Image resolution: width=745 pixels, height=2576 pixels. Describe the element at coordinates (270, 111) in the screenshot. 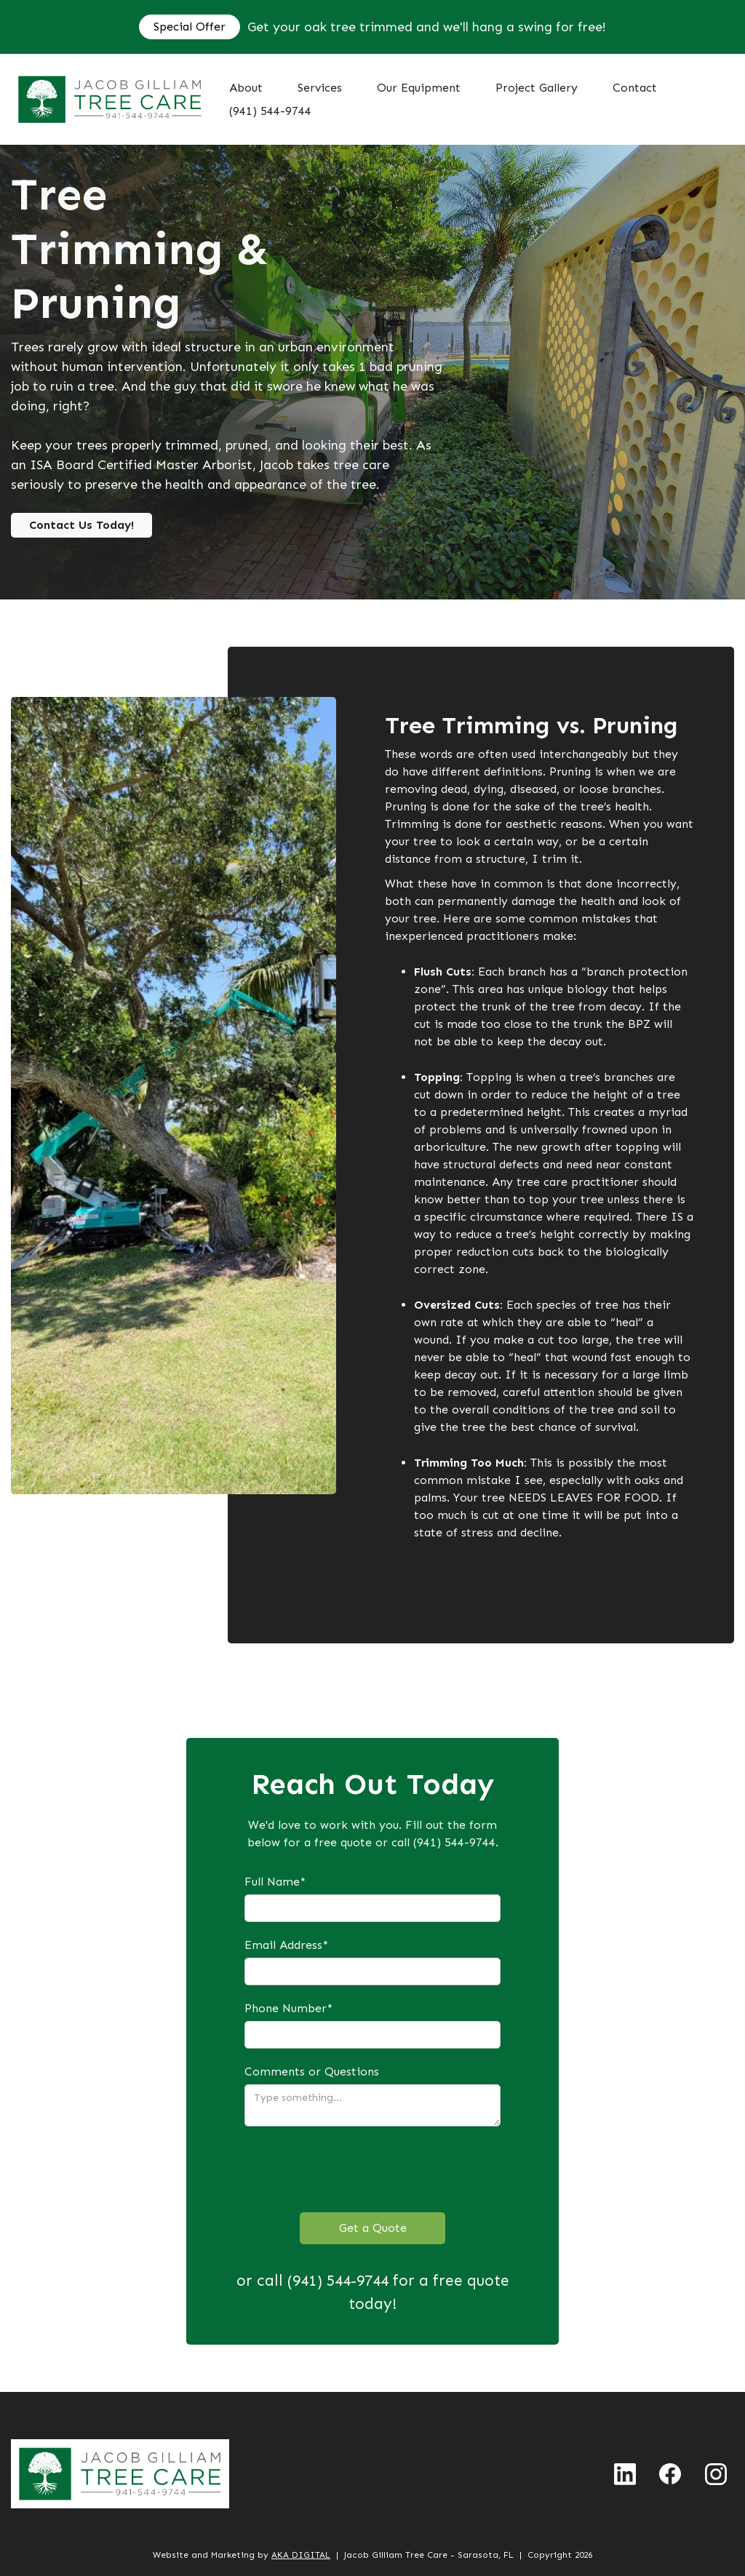

I see `(941) 544-9744` at that location.